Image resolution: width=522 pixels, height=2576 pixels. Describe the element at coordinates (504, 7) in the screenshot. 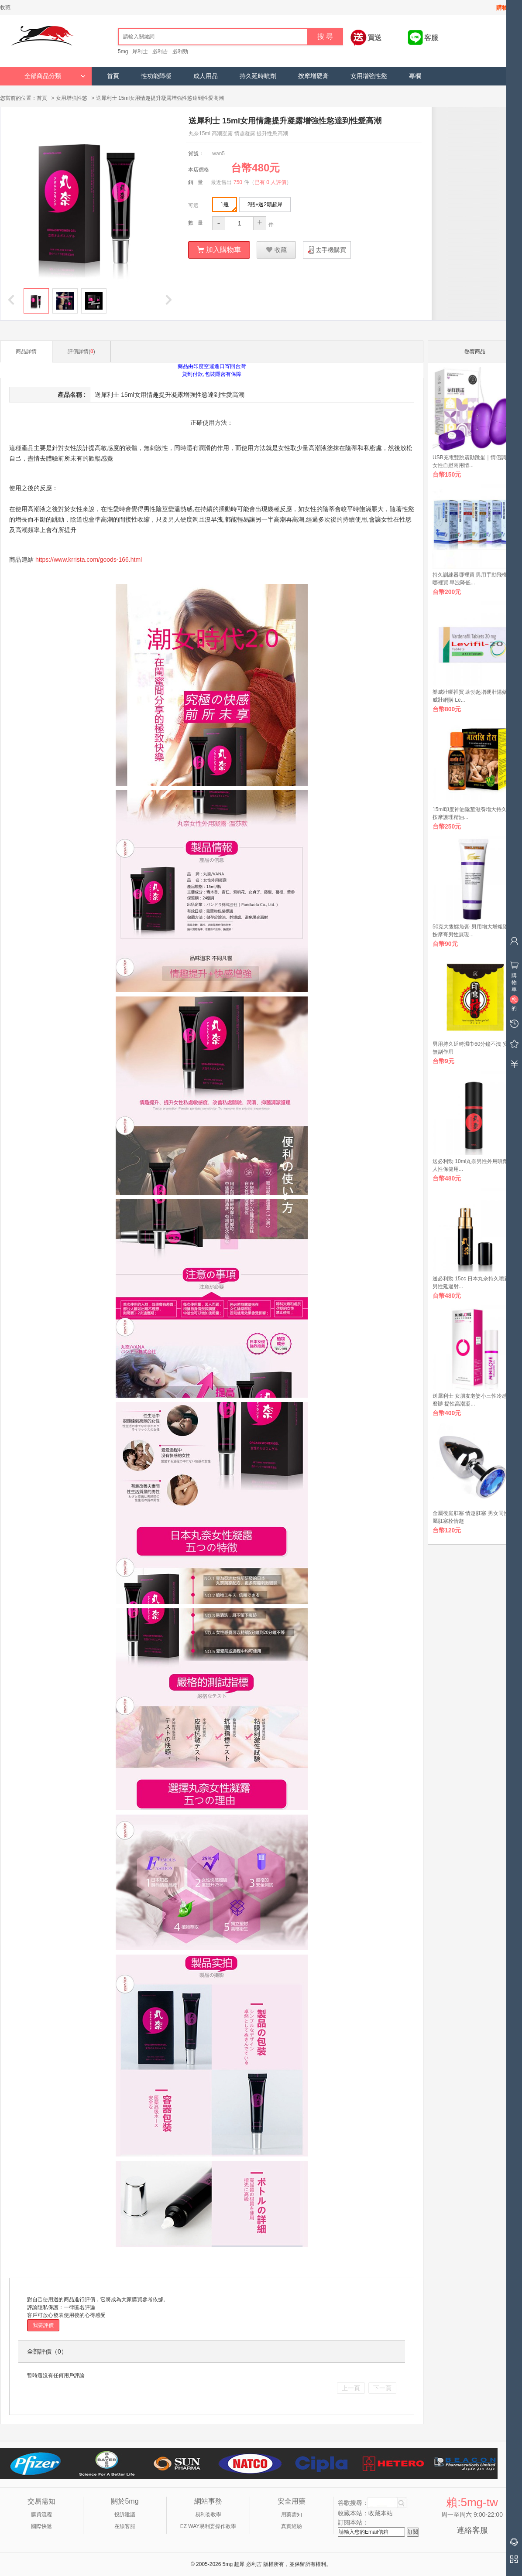

I see `購物車` at that location.